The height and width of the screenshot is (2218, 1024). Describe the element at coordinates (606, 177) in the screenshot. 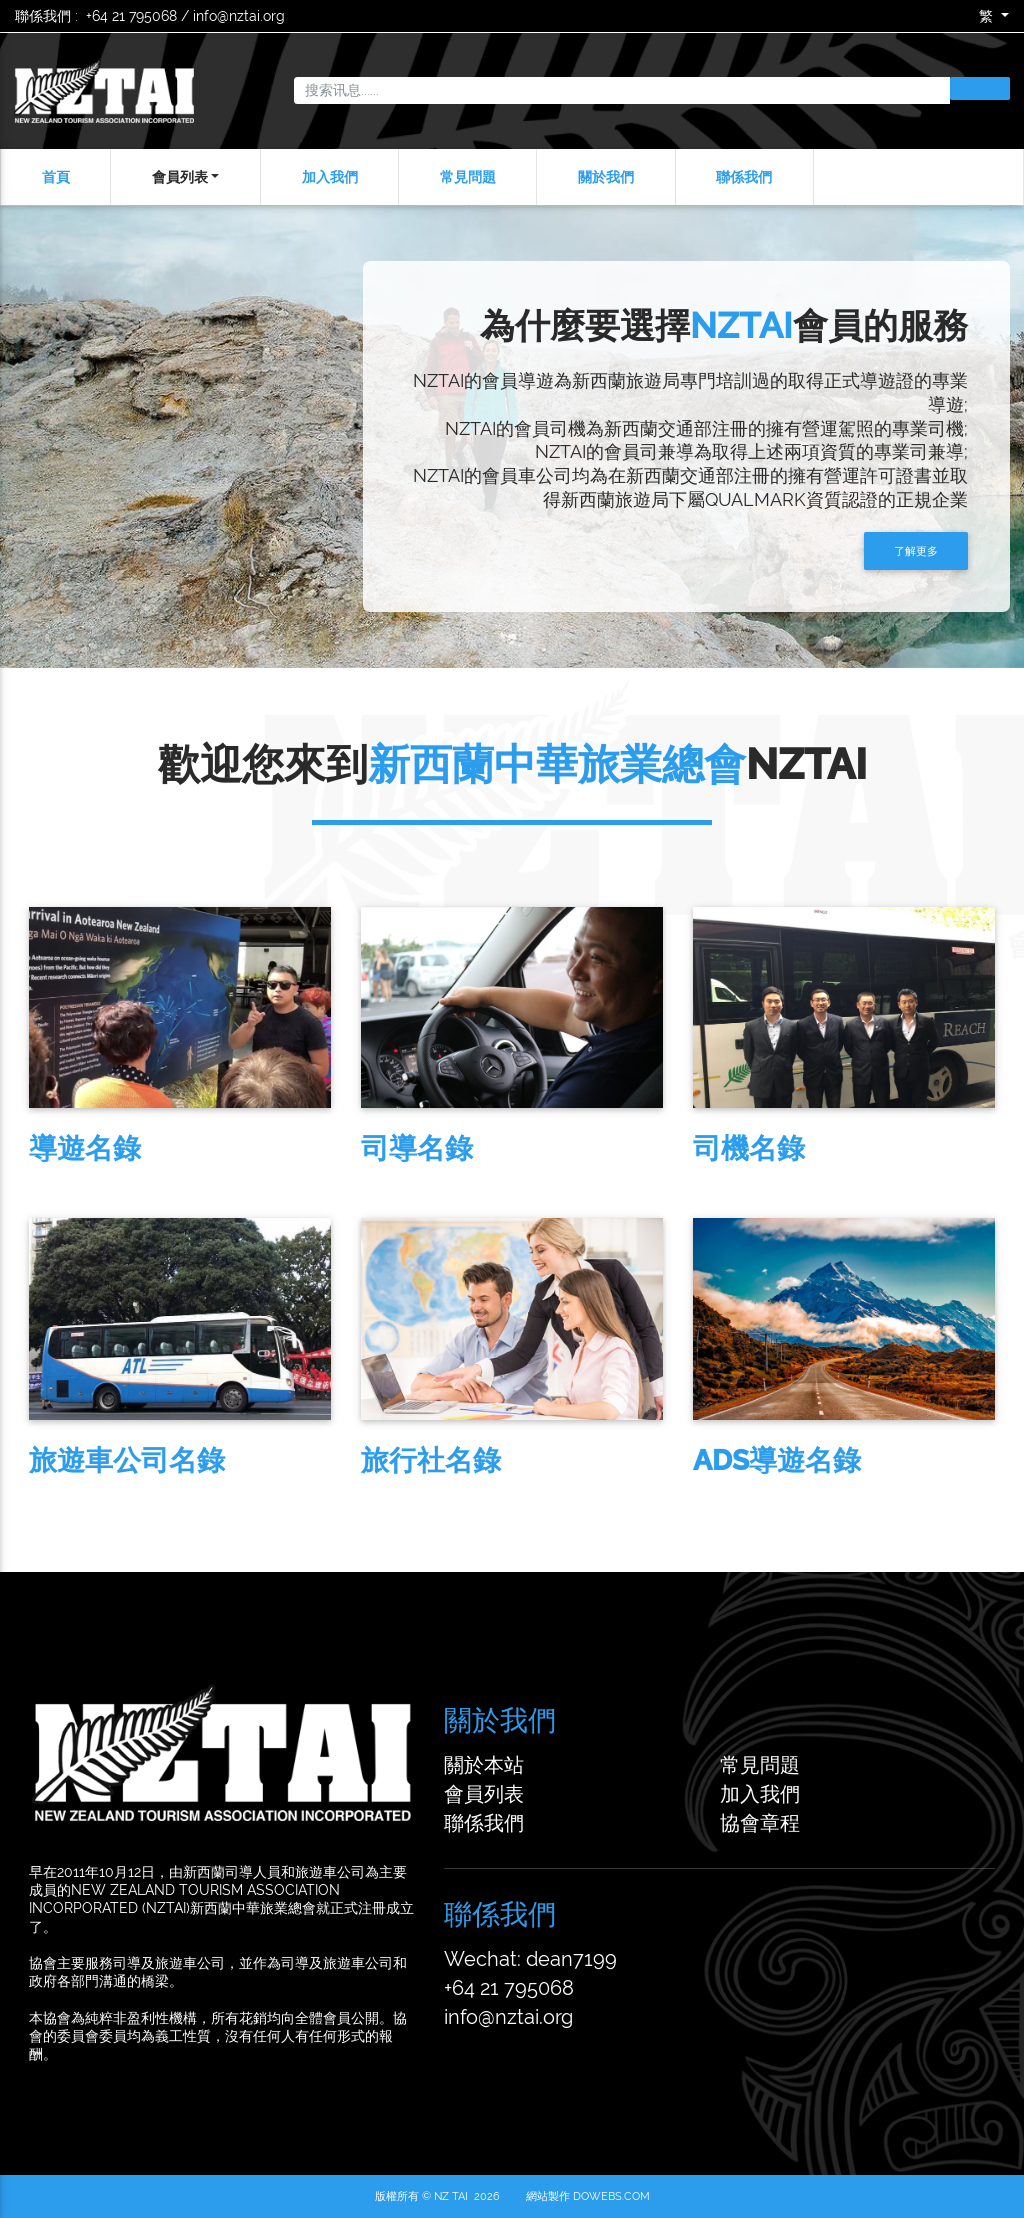

I see `關於我們` at that location.